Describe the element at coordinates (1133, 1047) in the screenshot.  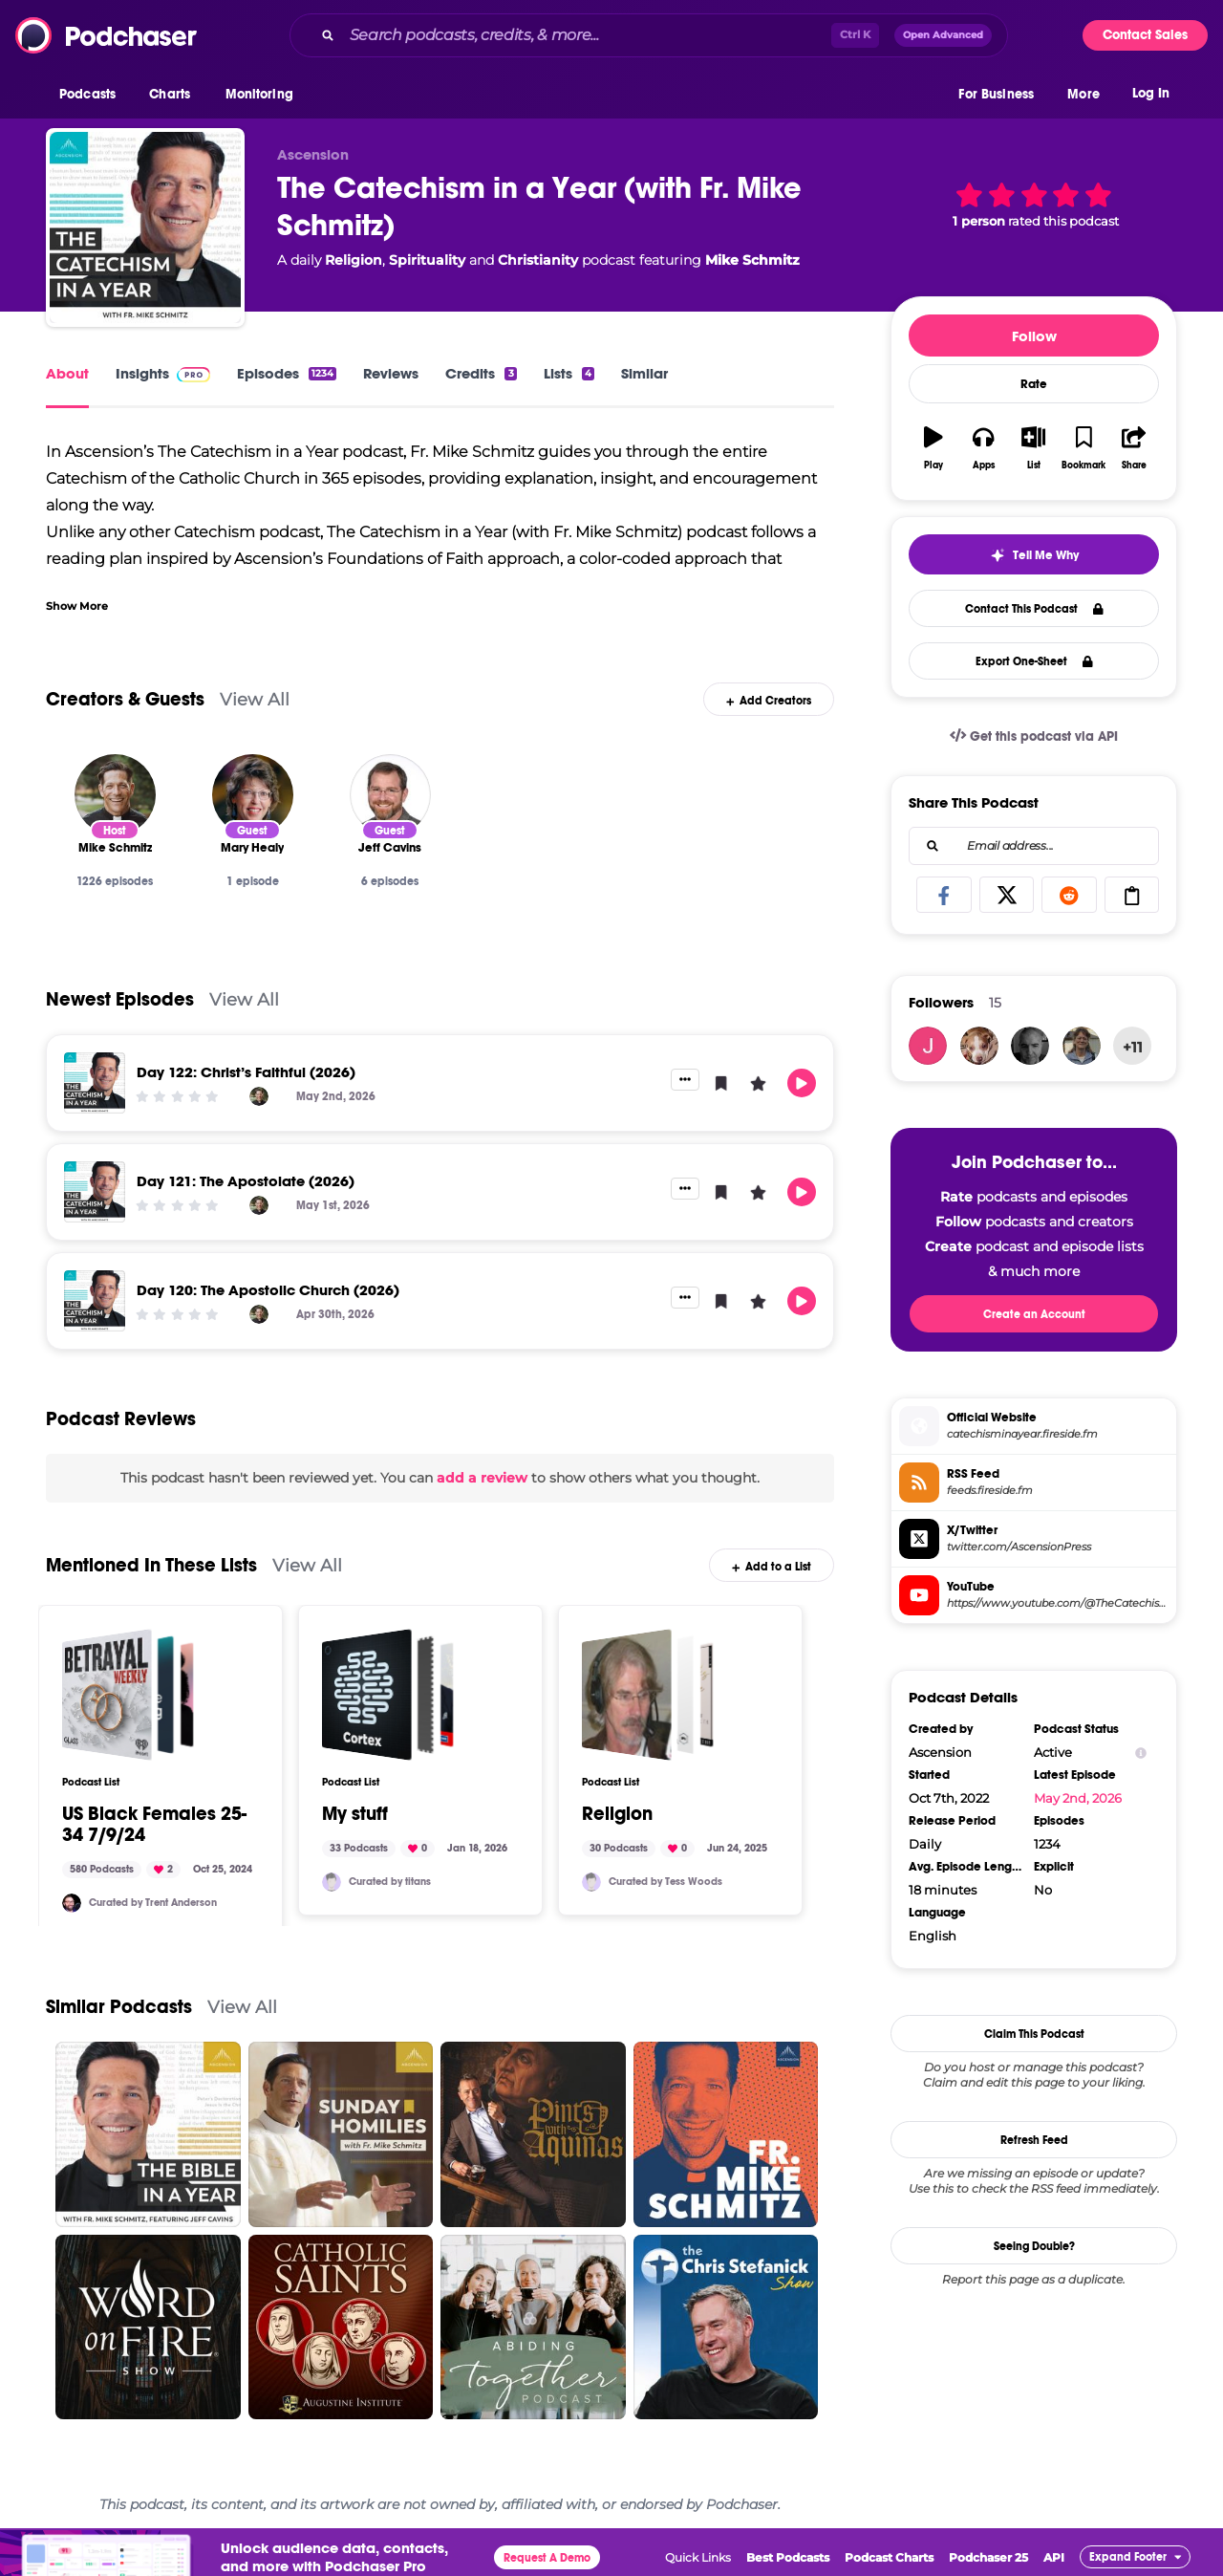
I see `+11` at that location.